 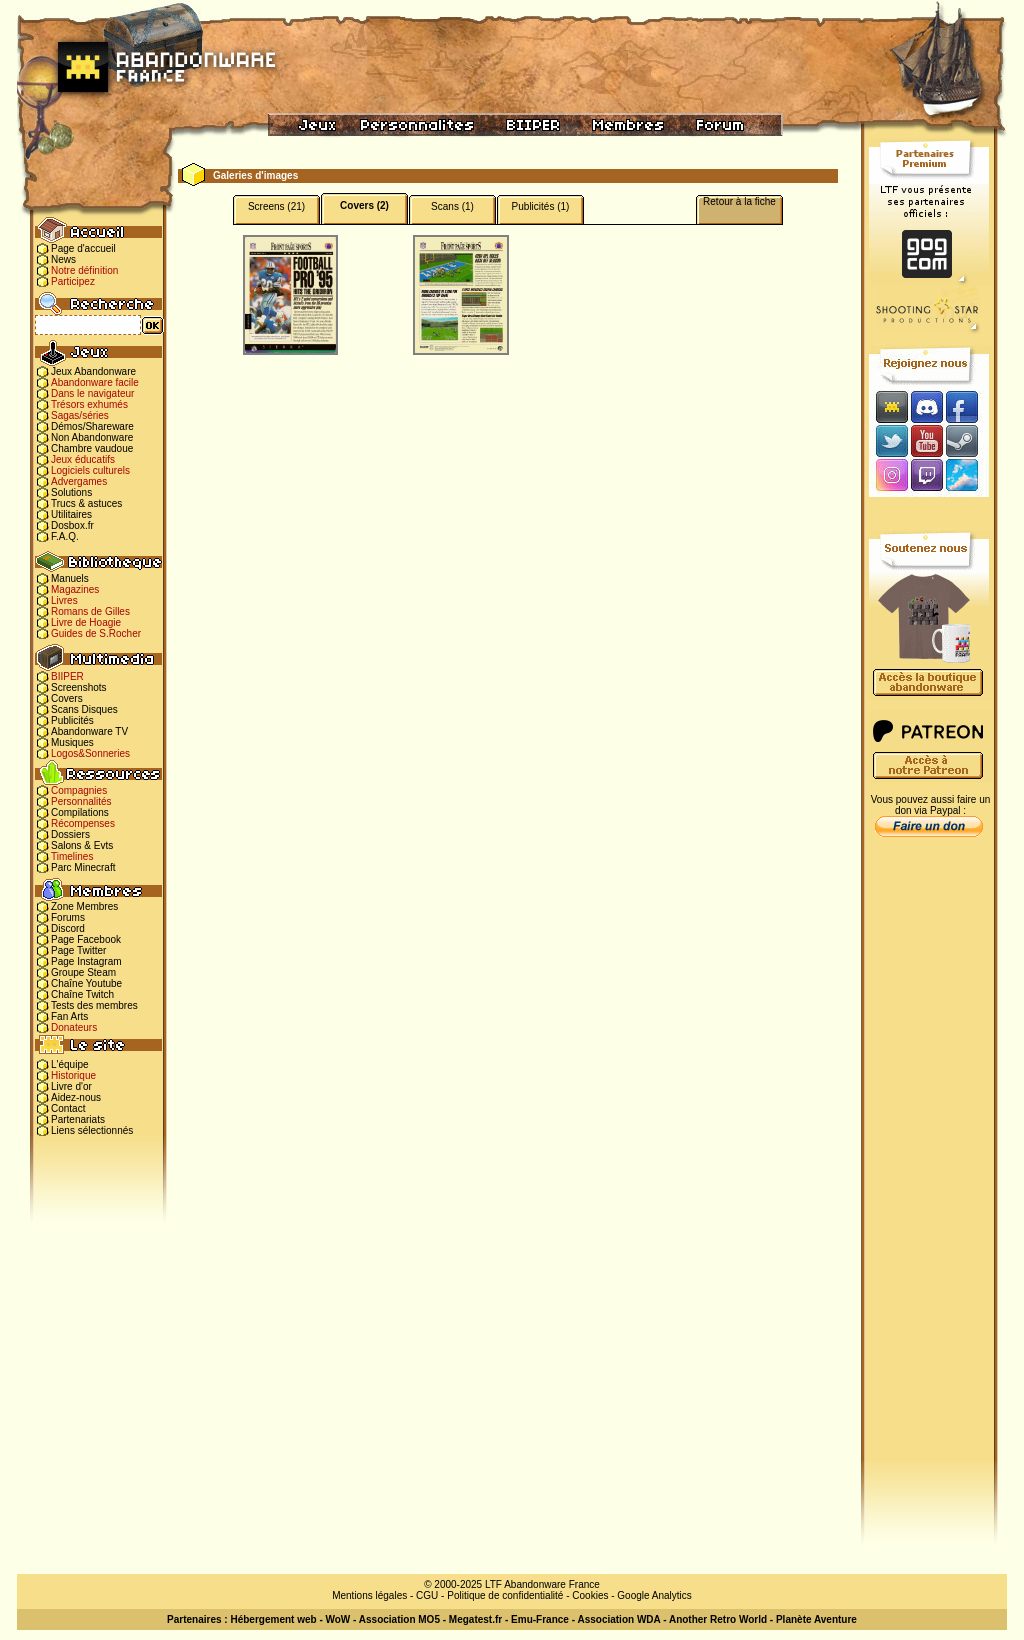 I want to click on Chambre vaudoue, so click(x=92, y=448).